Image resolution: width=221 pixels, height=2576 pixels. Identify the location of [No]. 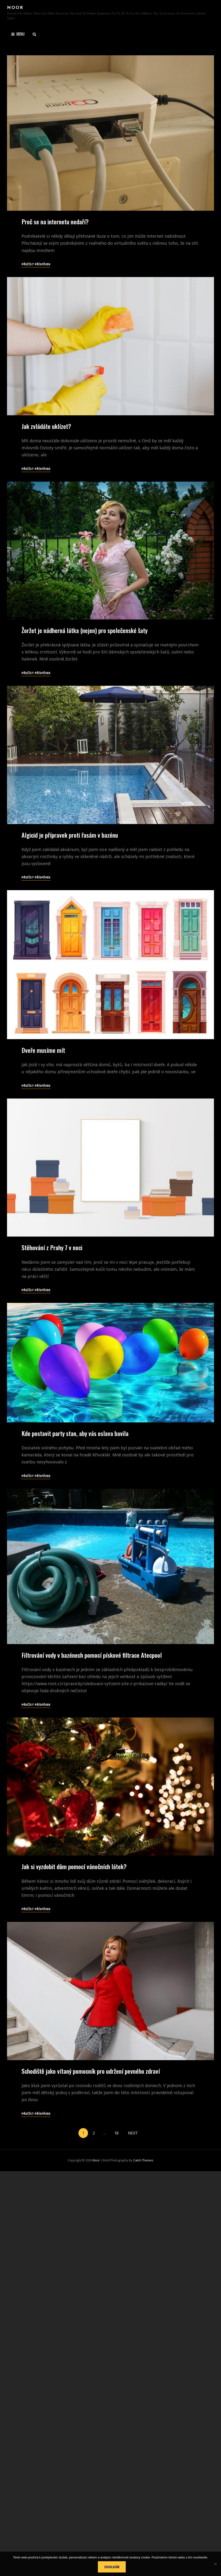
(215, 2563).